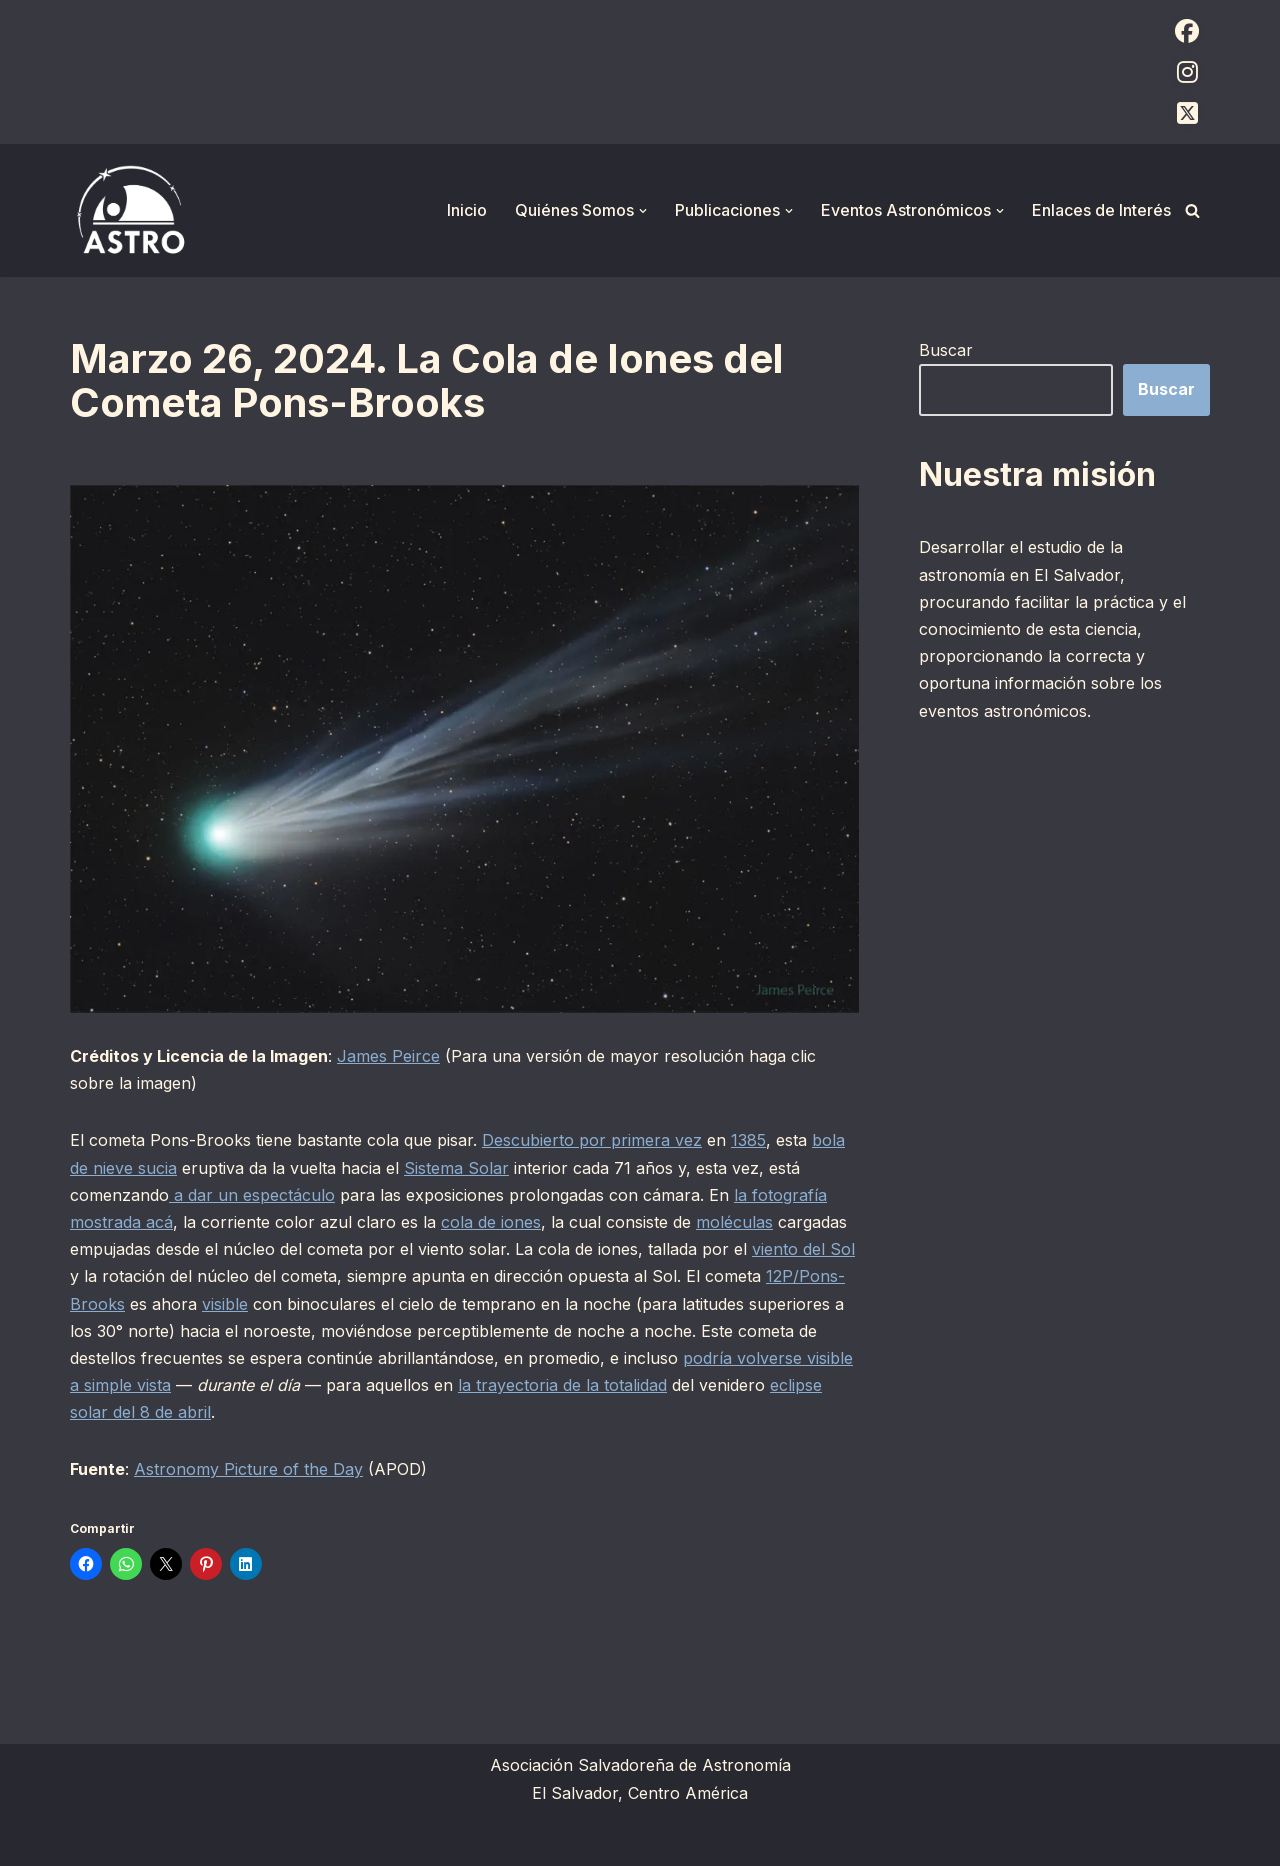 The height and width of the screenshot is (1866, 1280). What do you see at coordinates (248, 1469) in the screenshot?
I see `Astronomy Picture of the Day` at bounding box center [248, 1469].